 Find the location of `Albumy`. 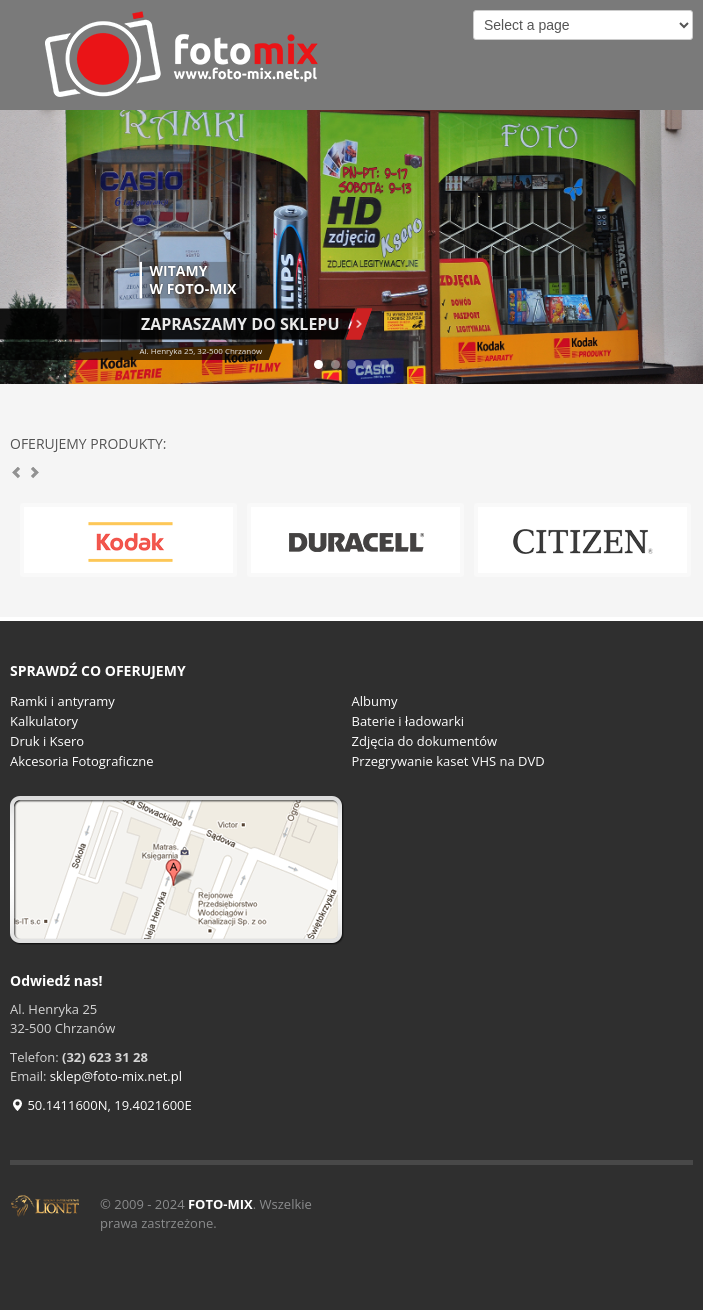

Albumy is located at coordinates (375, 701).